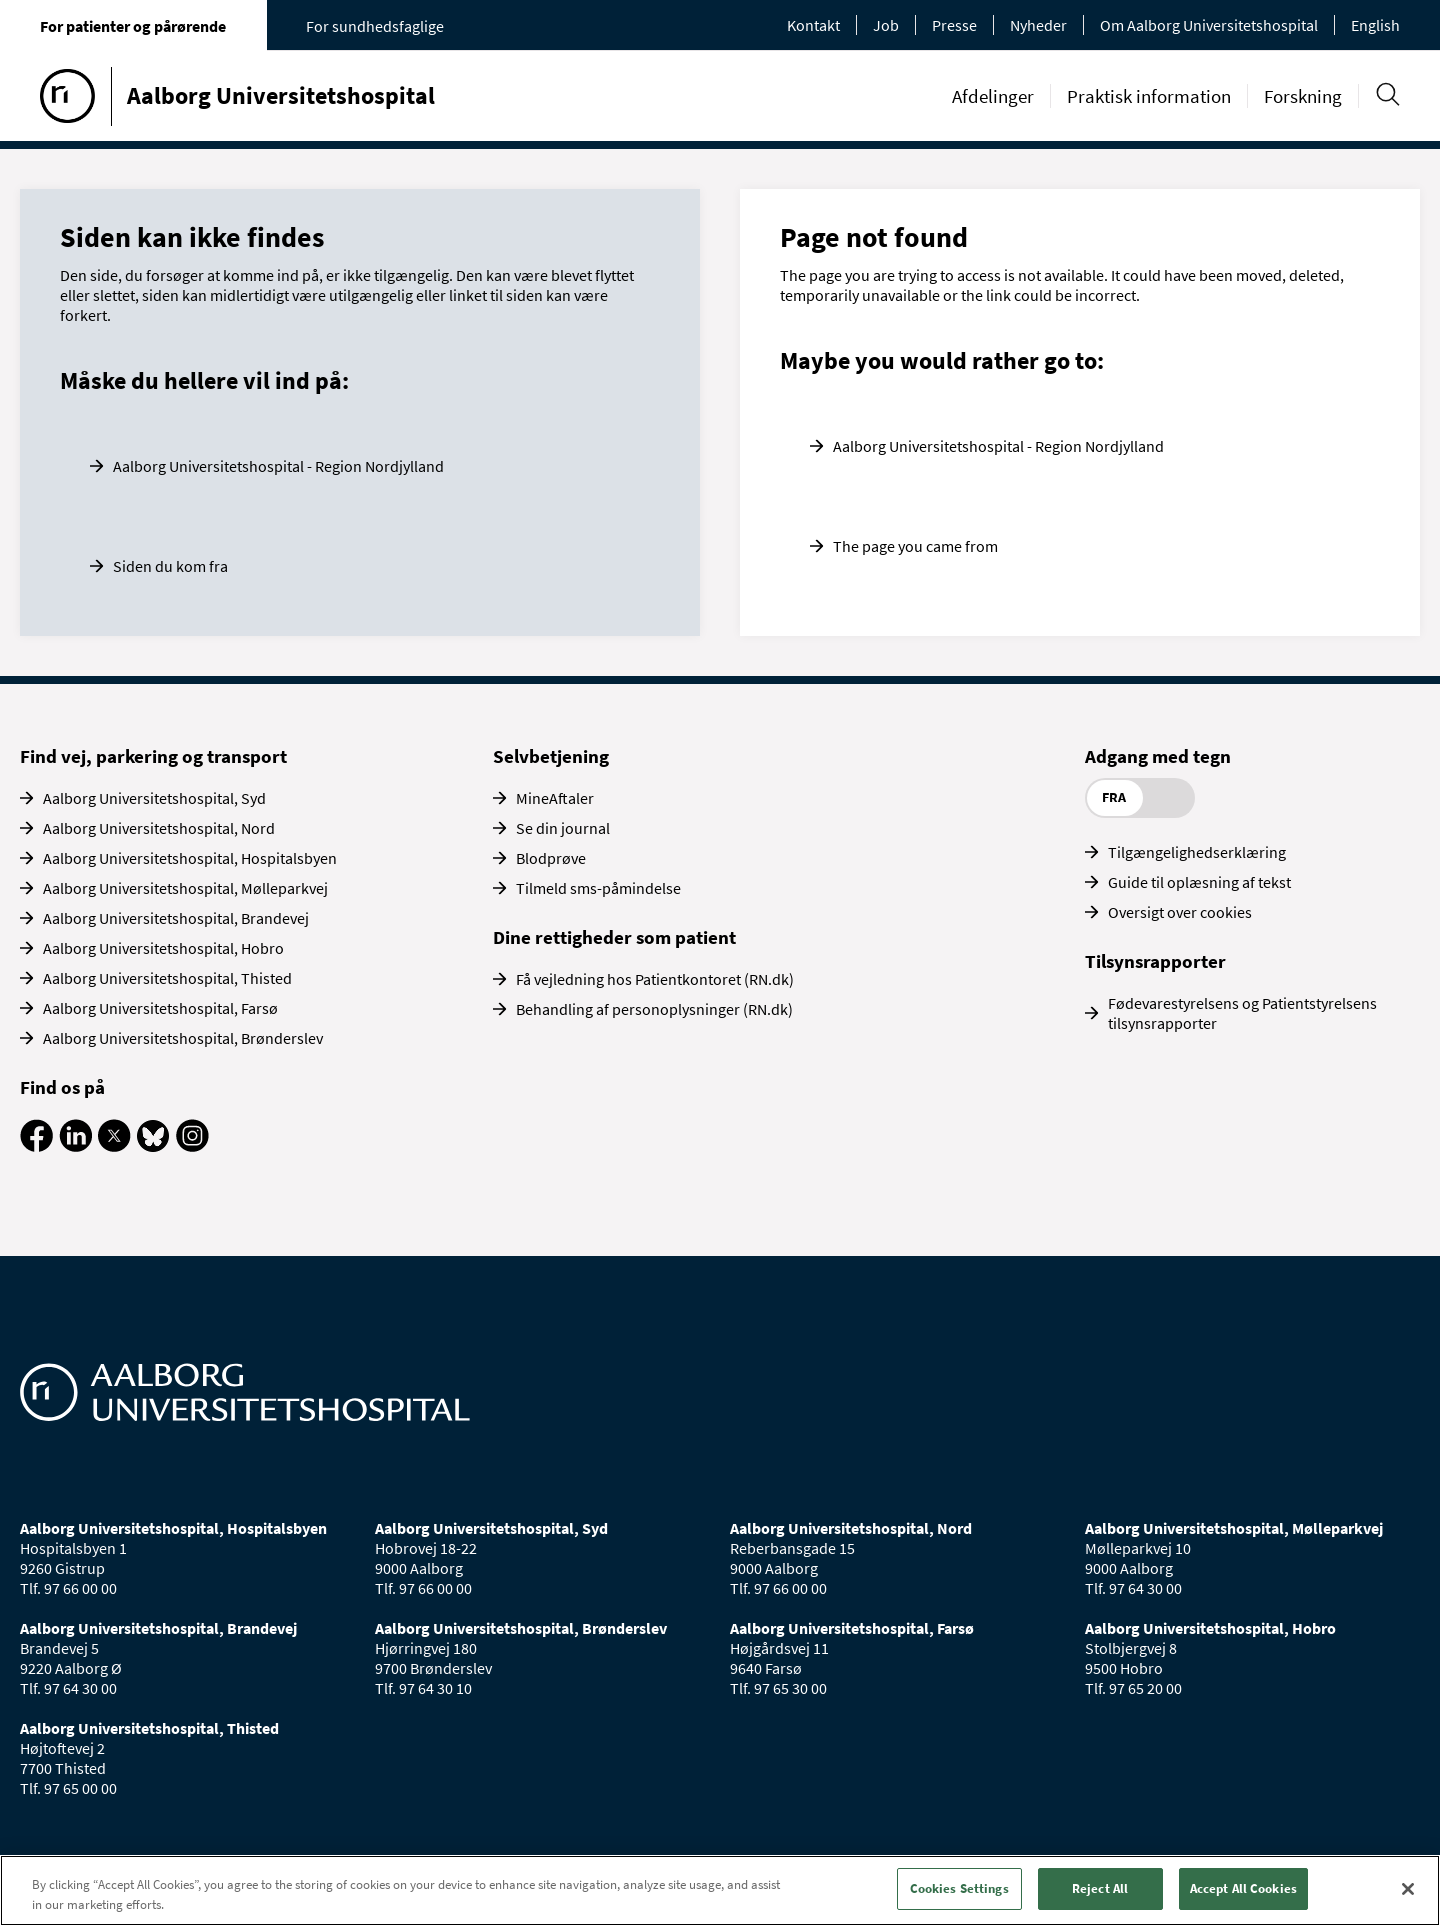  I want to click on The page you came from, so click(915, 546).